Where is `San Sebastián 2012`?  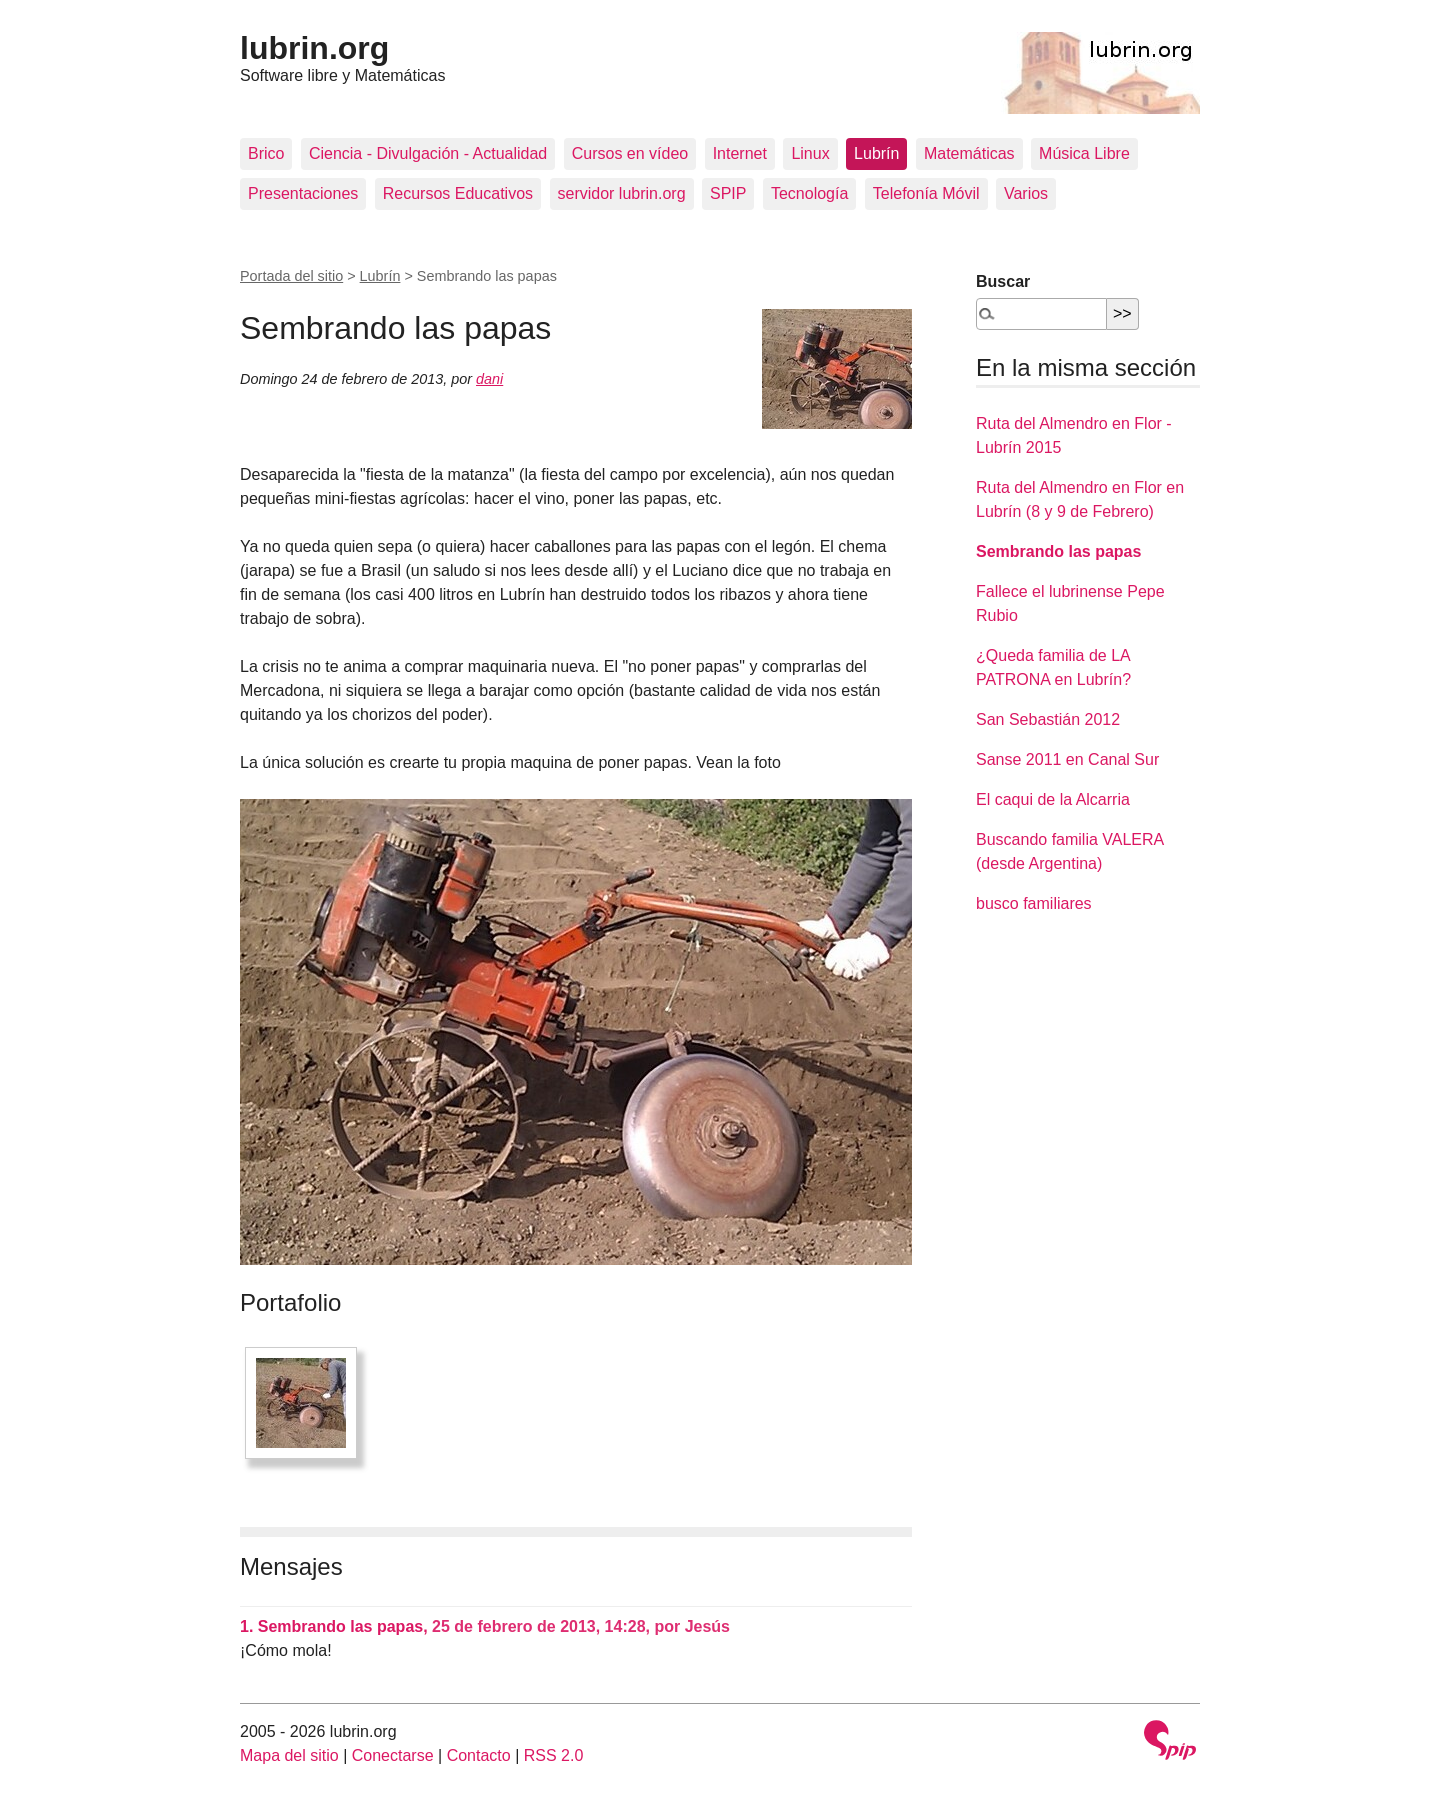
San Sebastián 2012 is located at coordinates (1048, 719).